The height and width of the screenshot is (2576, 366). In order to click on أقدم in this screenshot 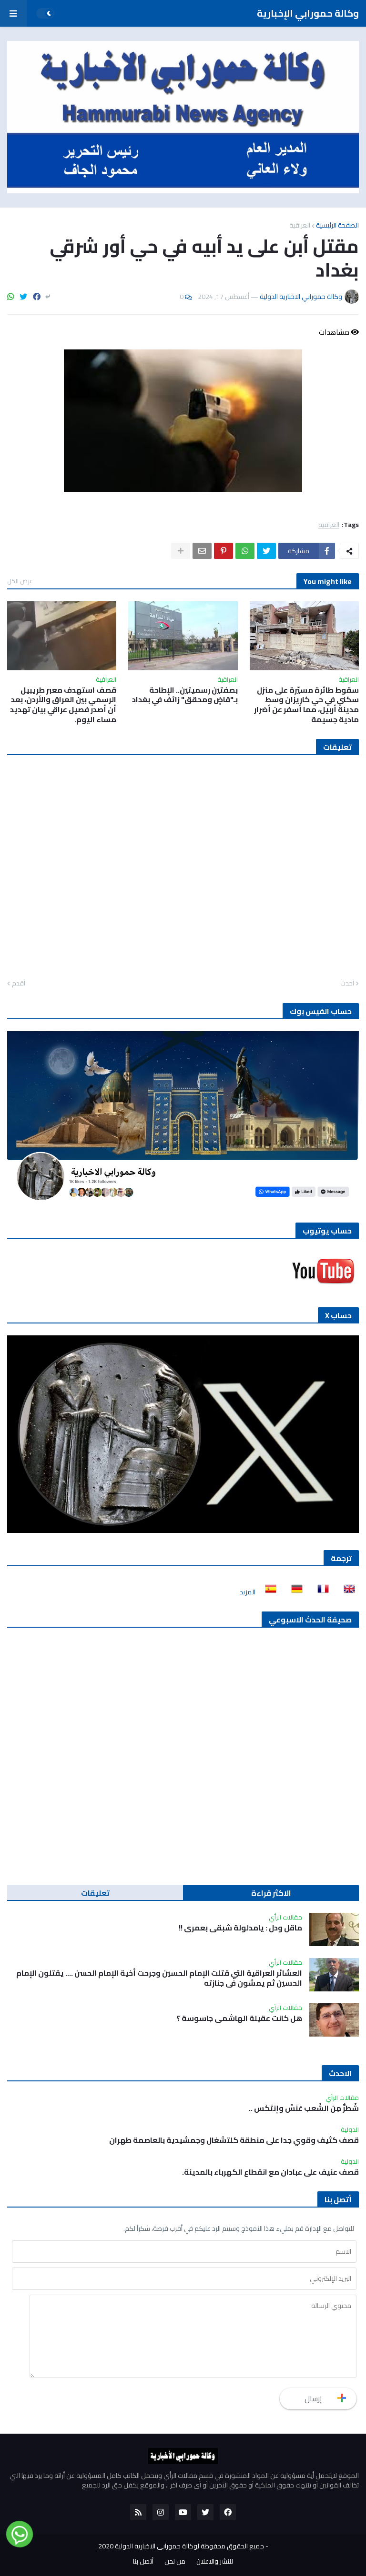, I will do `click(18, 983)`.